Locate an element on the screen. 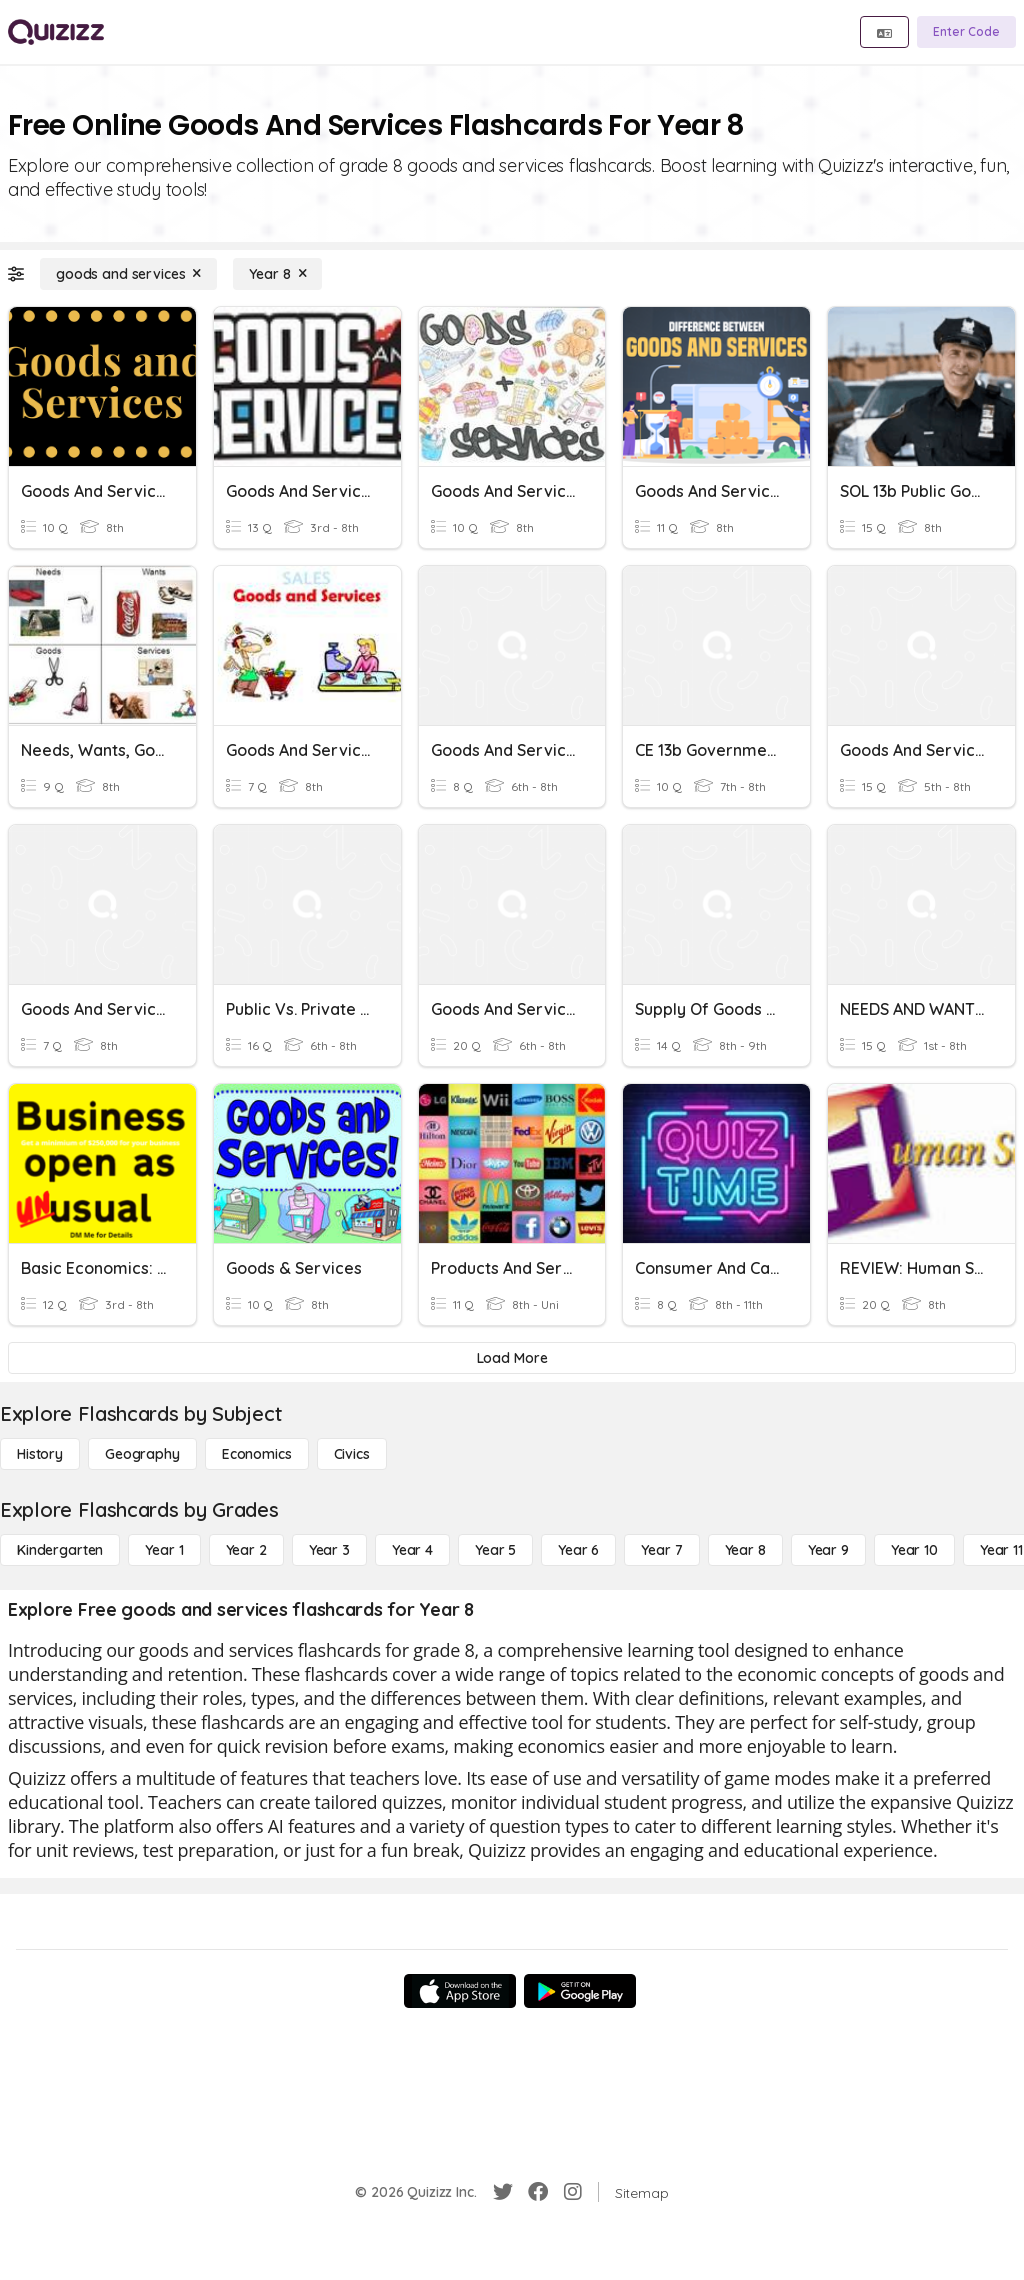 Image resolution: width=1024 pixels, height=2280 pixels. [History] is located at coordinates (40, 1454).